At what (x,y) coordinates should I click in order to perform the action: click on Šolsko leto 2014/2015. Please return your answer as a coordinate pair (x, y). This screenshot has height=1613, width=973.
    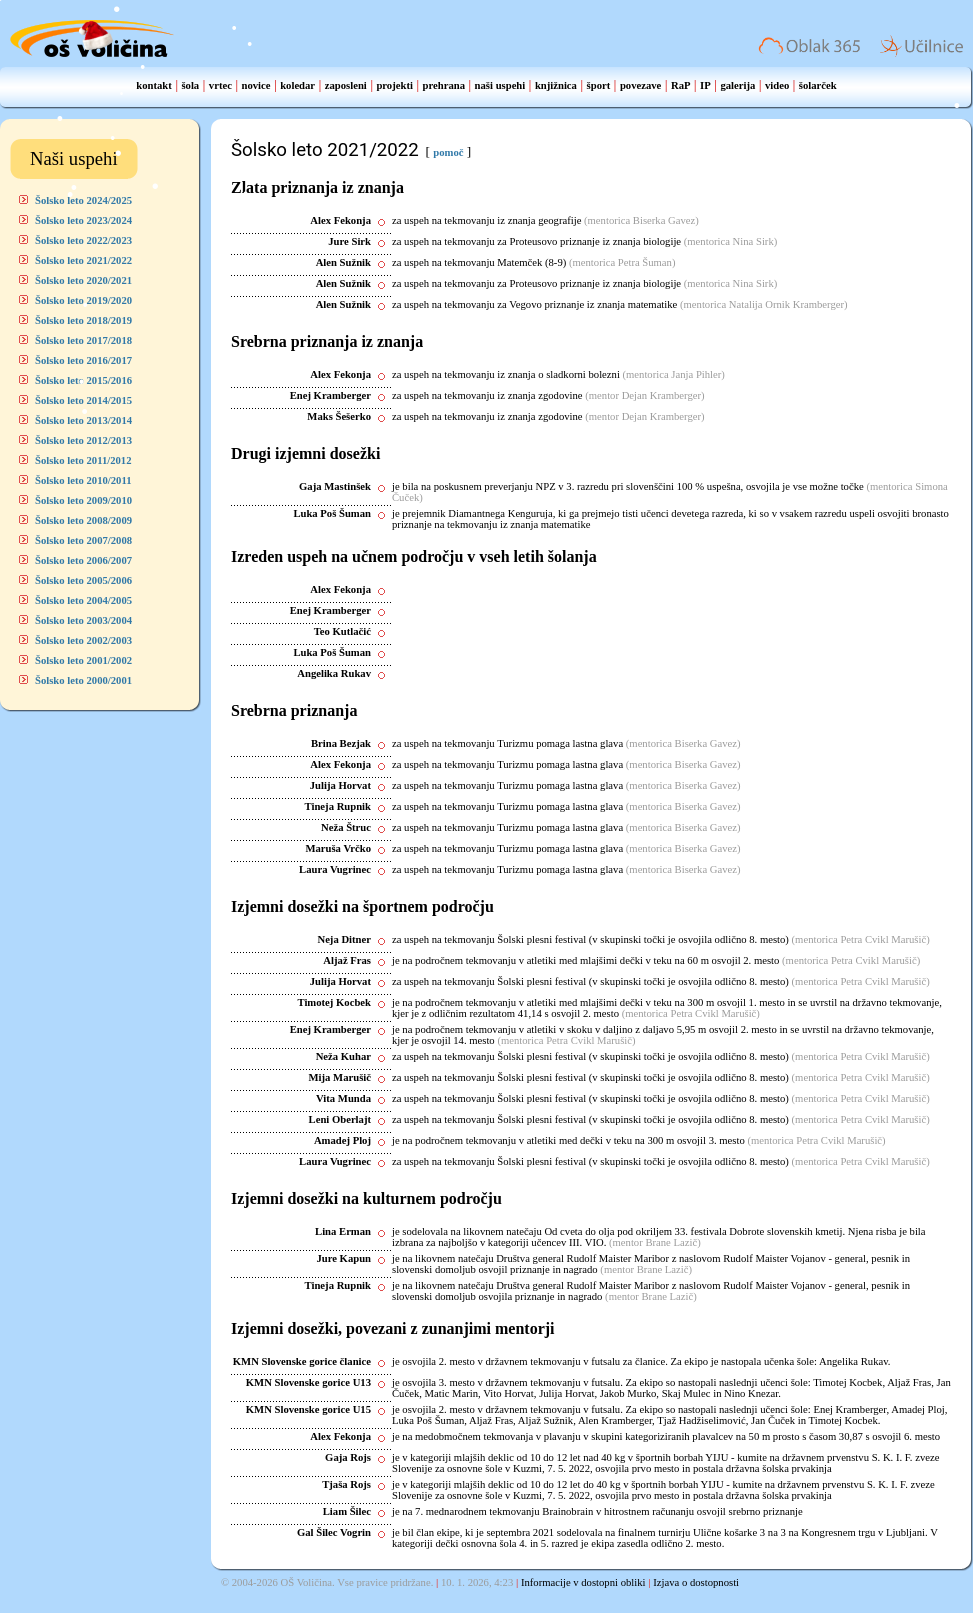
    Looking at the image, I should click on (83, 400).